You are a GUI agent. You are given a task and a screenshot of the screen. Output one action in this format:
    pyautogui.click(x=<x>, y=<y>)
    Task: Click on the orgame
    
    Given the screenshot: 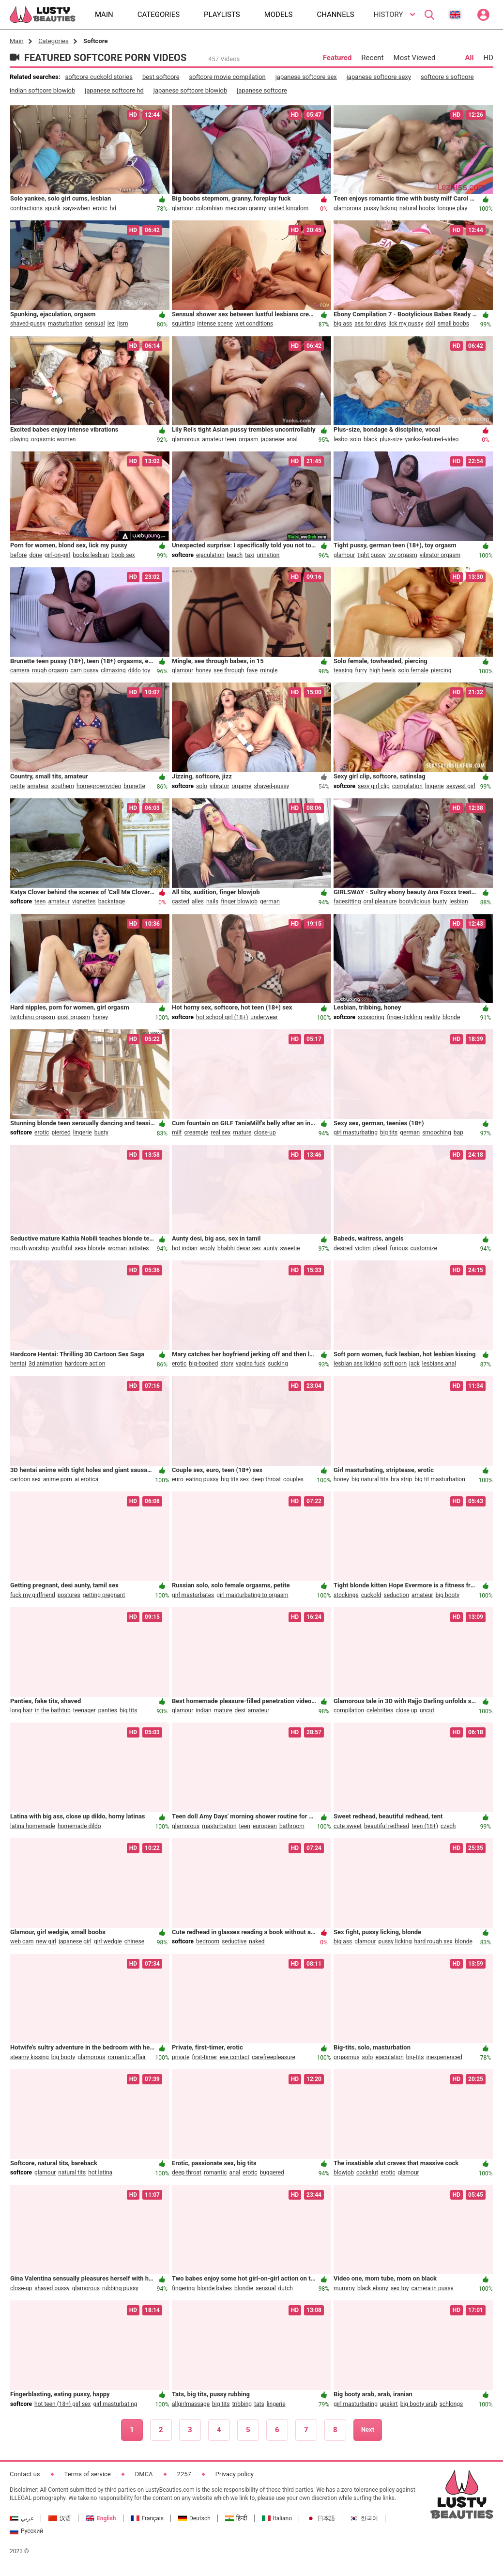 What is the action you would take?
    pyautogui.click(x=241, y=786)
    